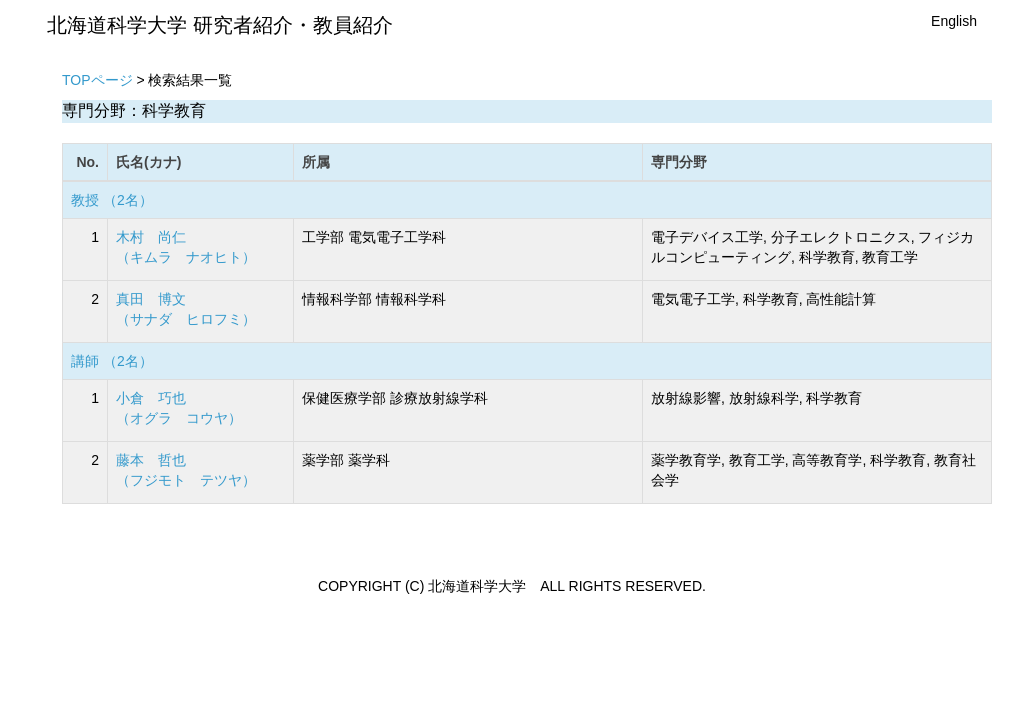 The height and width of the screenshot is (720, 1024). What do you see at coordinates (954, 21) in the screenshot?
I see `English` at bounding box center [954, 21].